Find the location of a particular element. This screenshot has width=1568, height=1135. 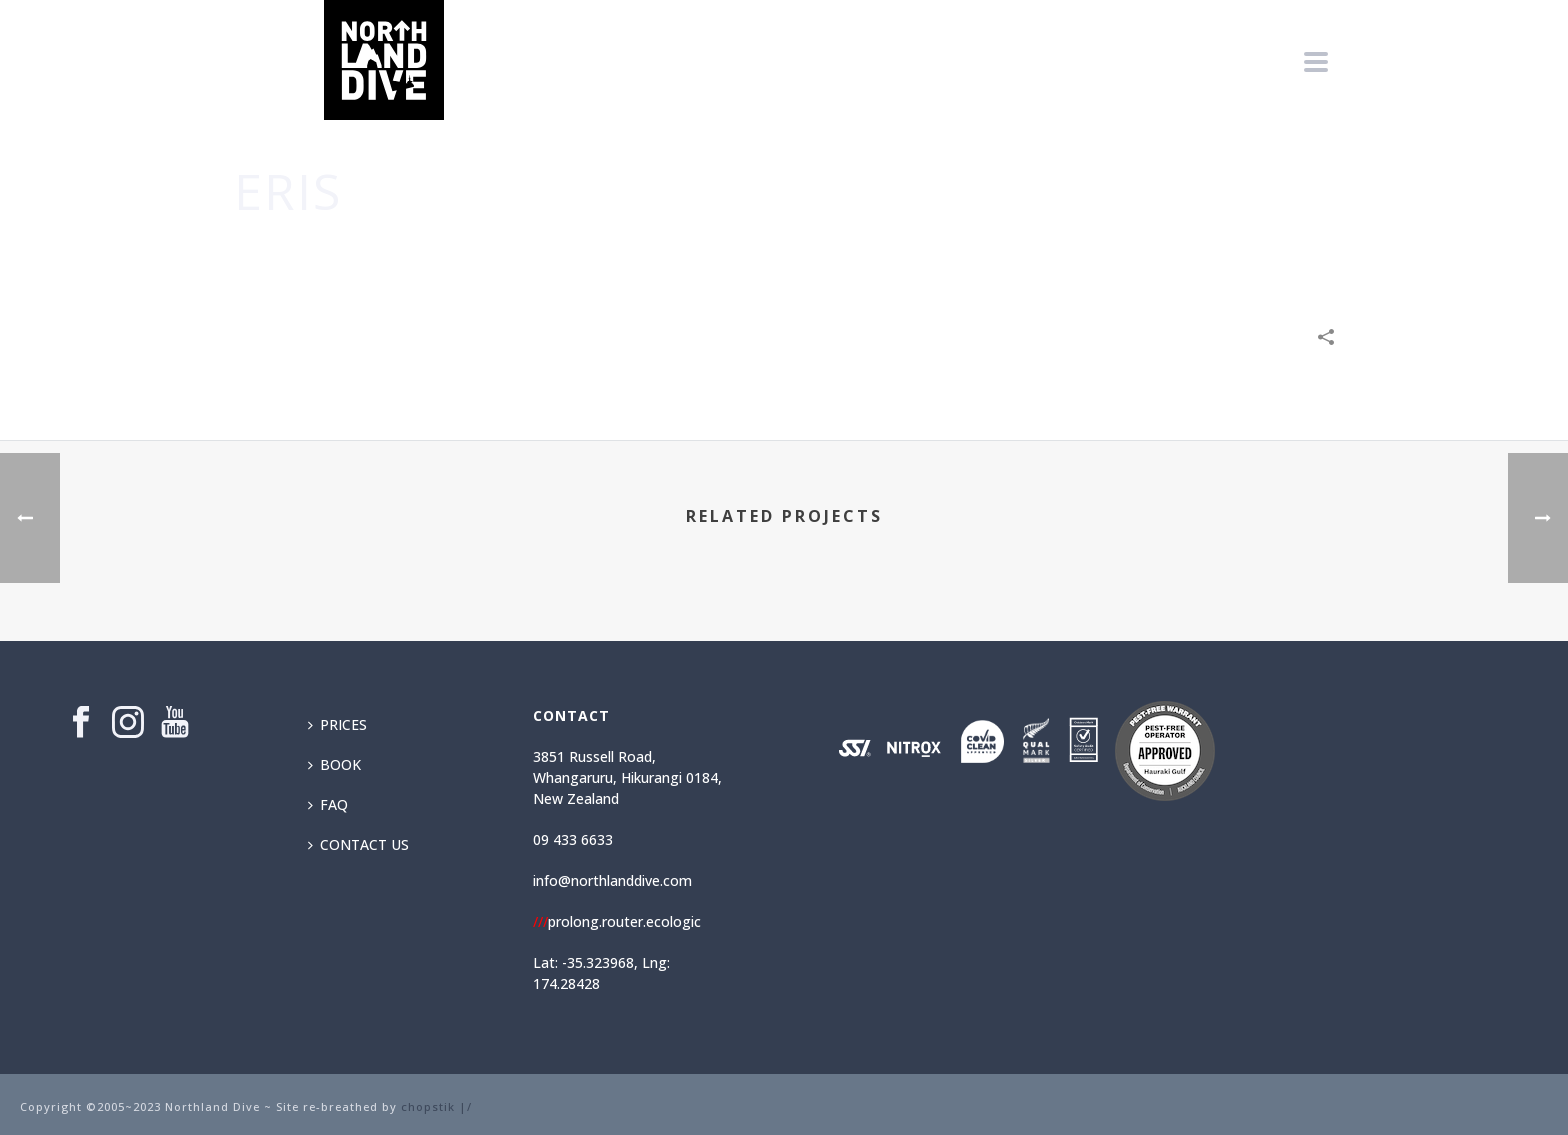

FAQ is located at coordinates (328, 804).